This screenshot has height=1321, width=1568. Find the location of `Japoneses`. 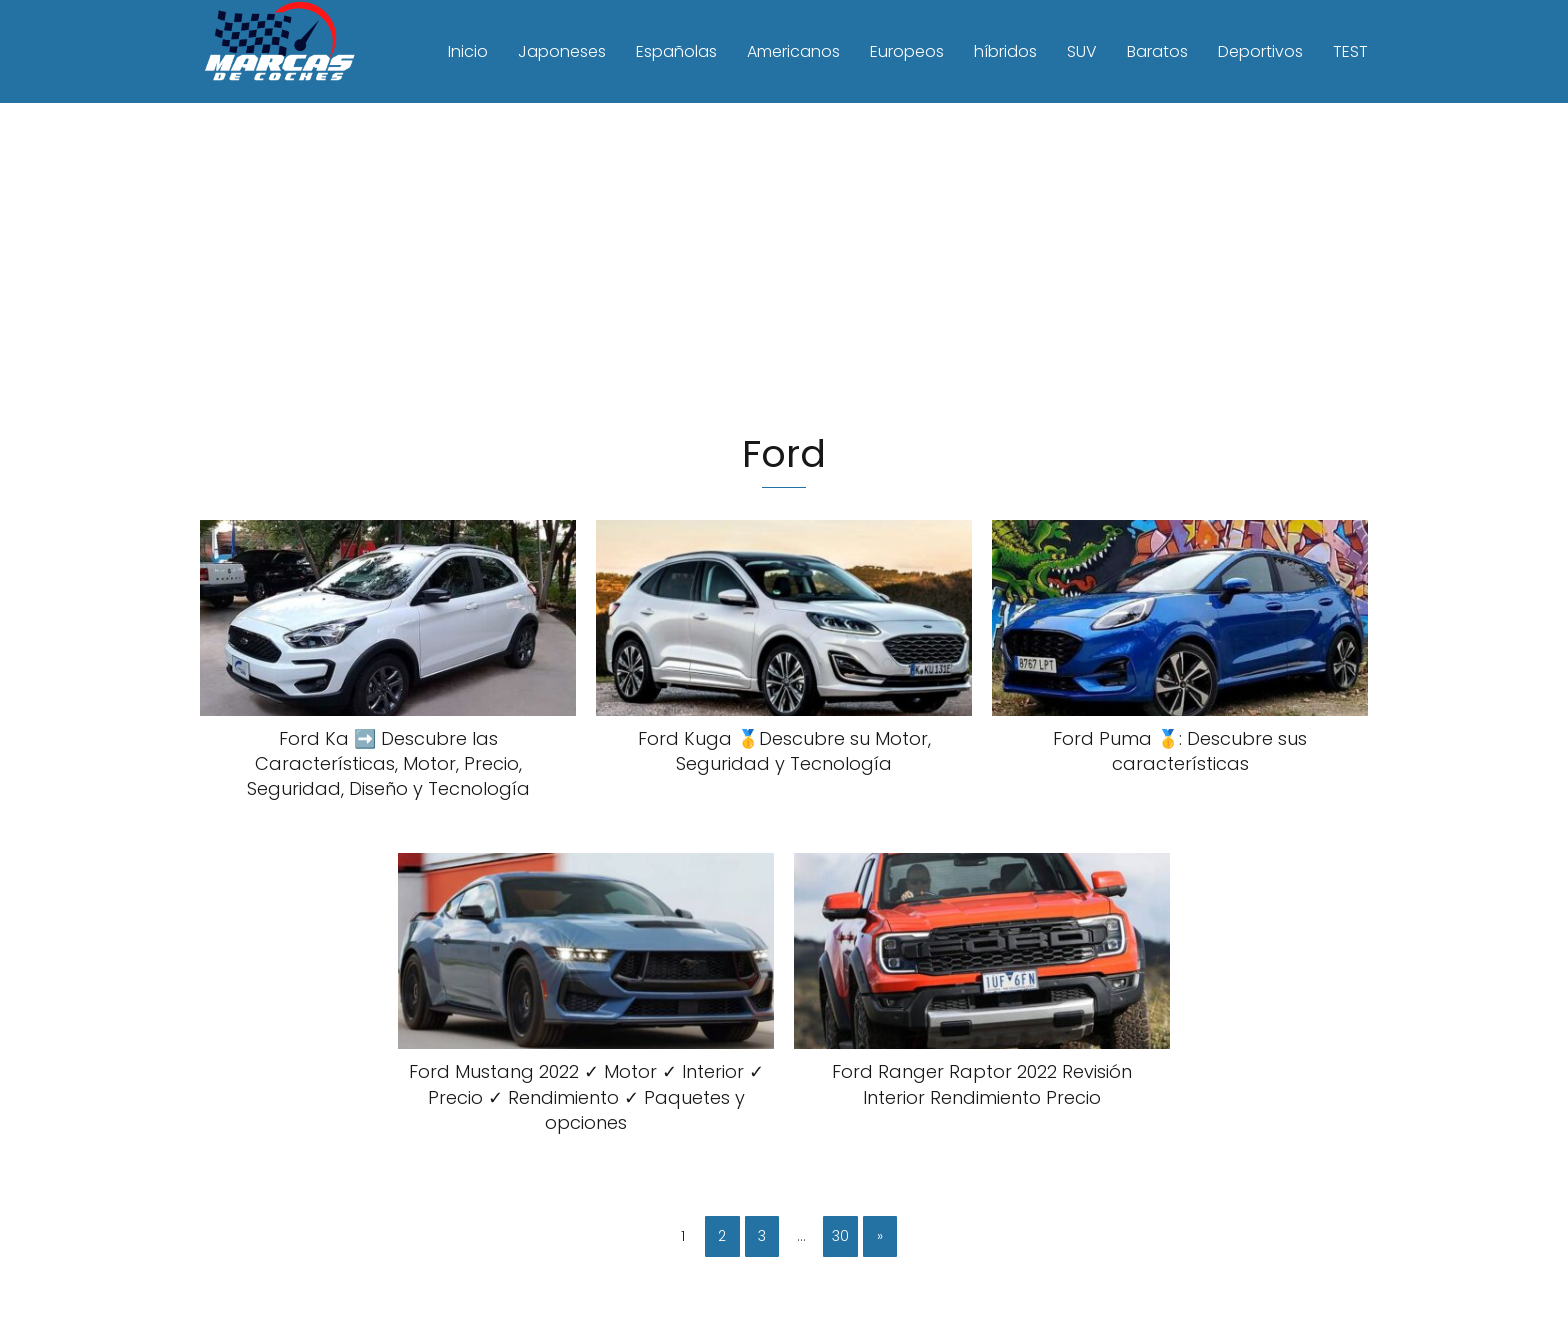

Japoneses is located at coordinates (562, 51).